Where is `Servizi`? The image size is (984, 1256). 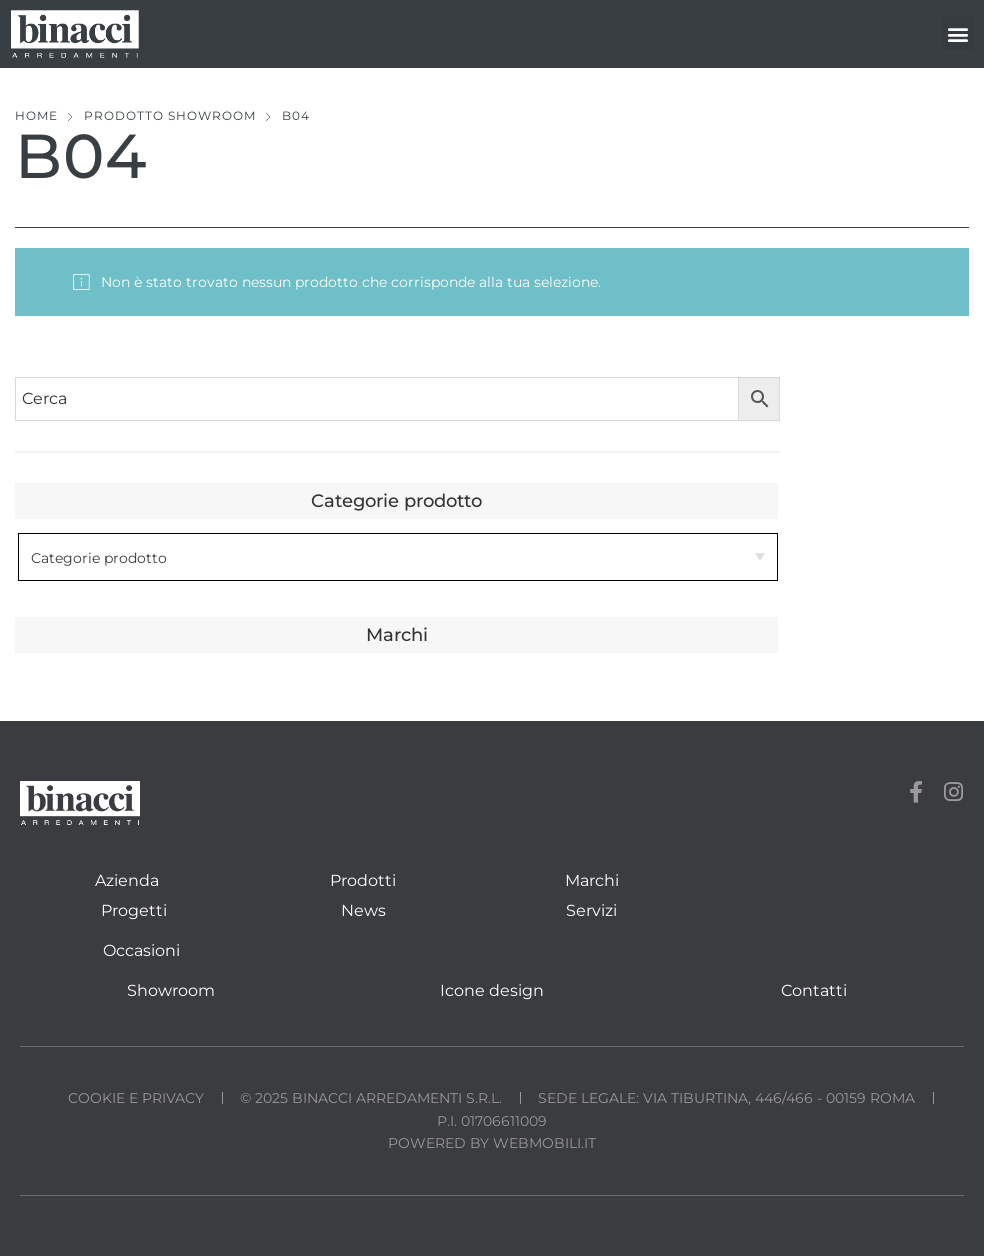 Servizi is located at coordinates (591, 910).